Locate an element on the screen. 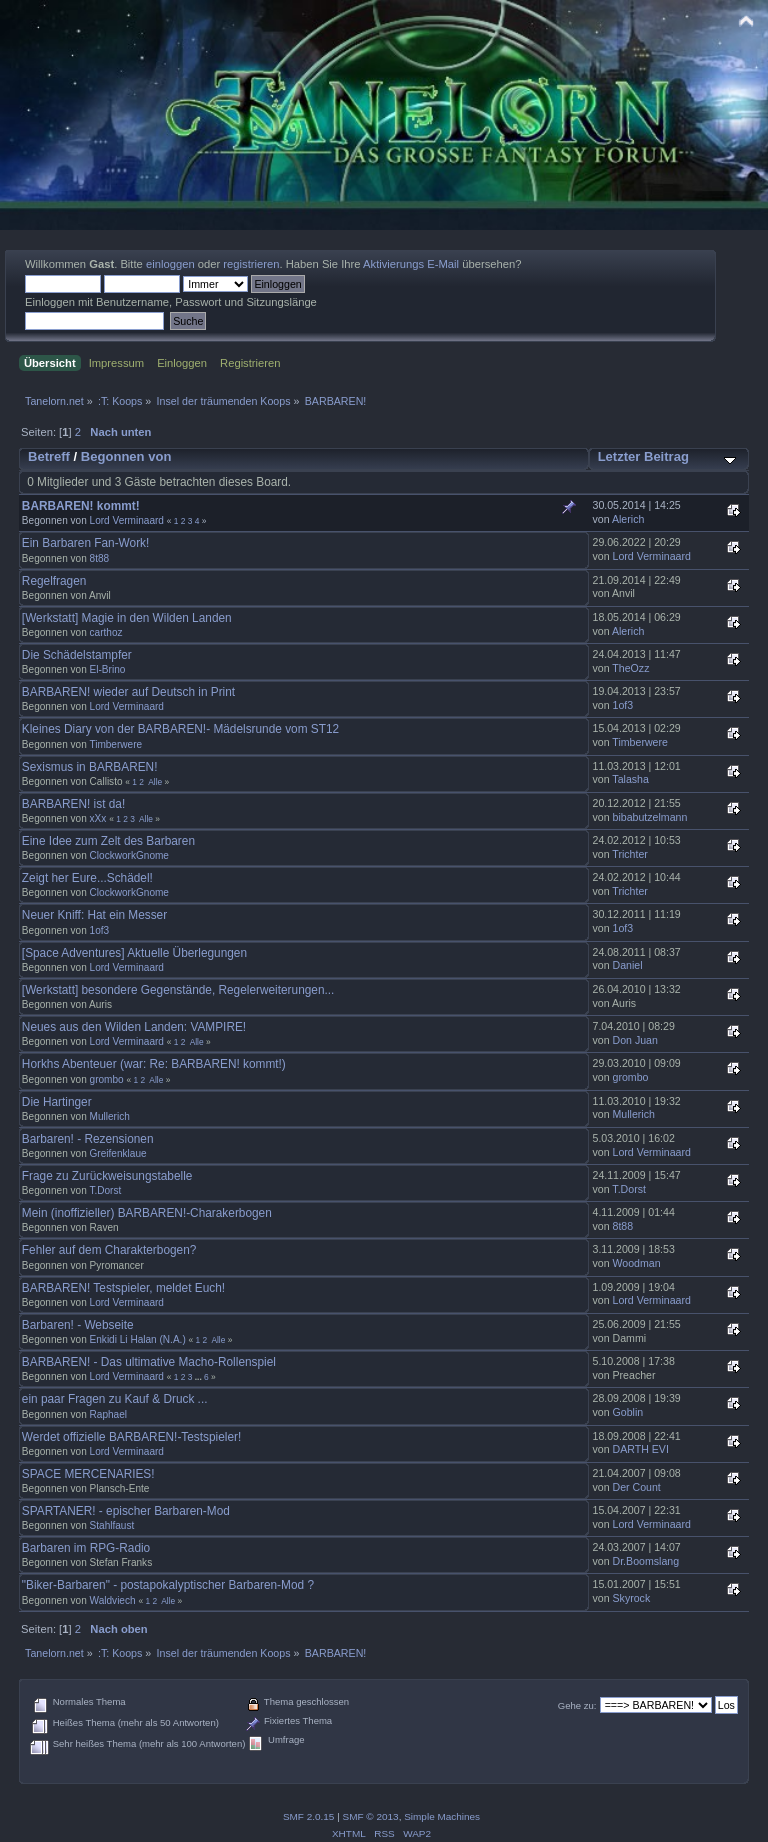  Simple Machines is located at coordinates (442, 1816).